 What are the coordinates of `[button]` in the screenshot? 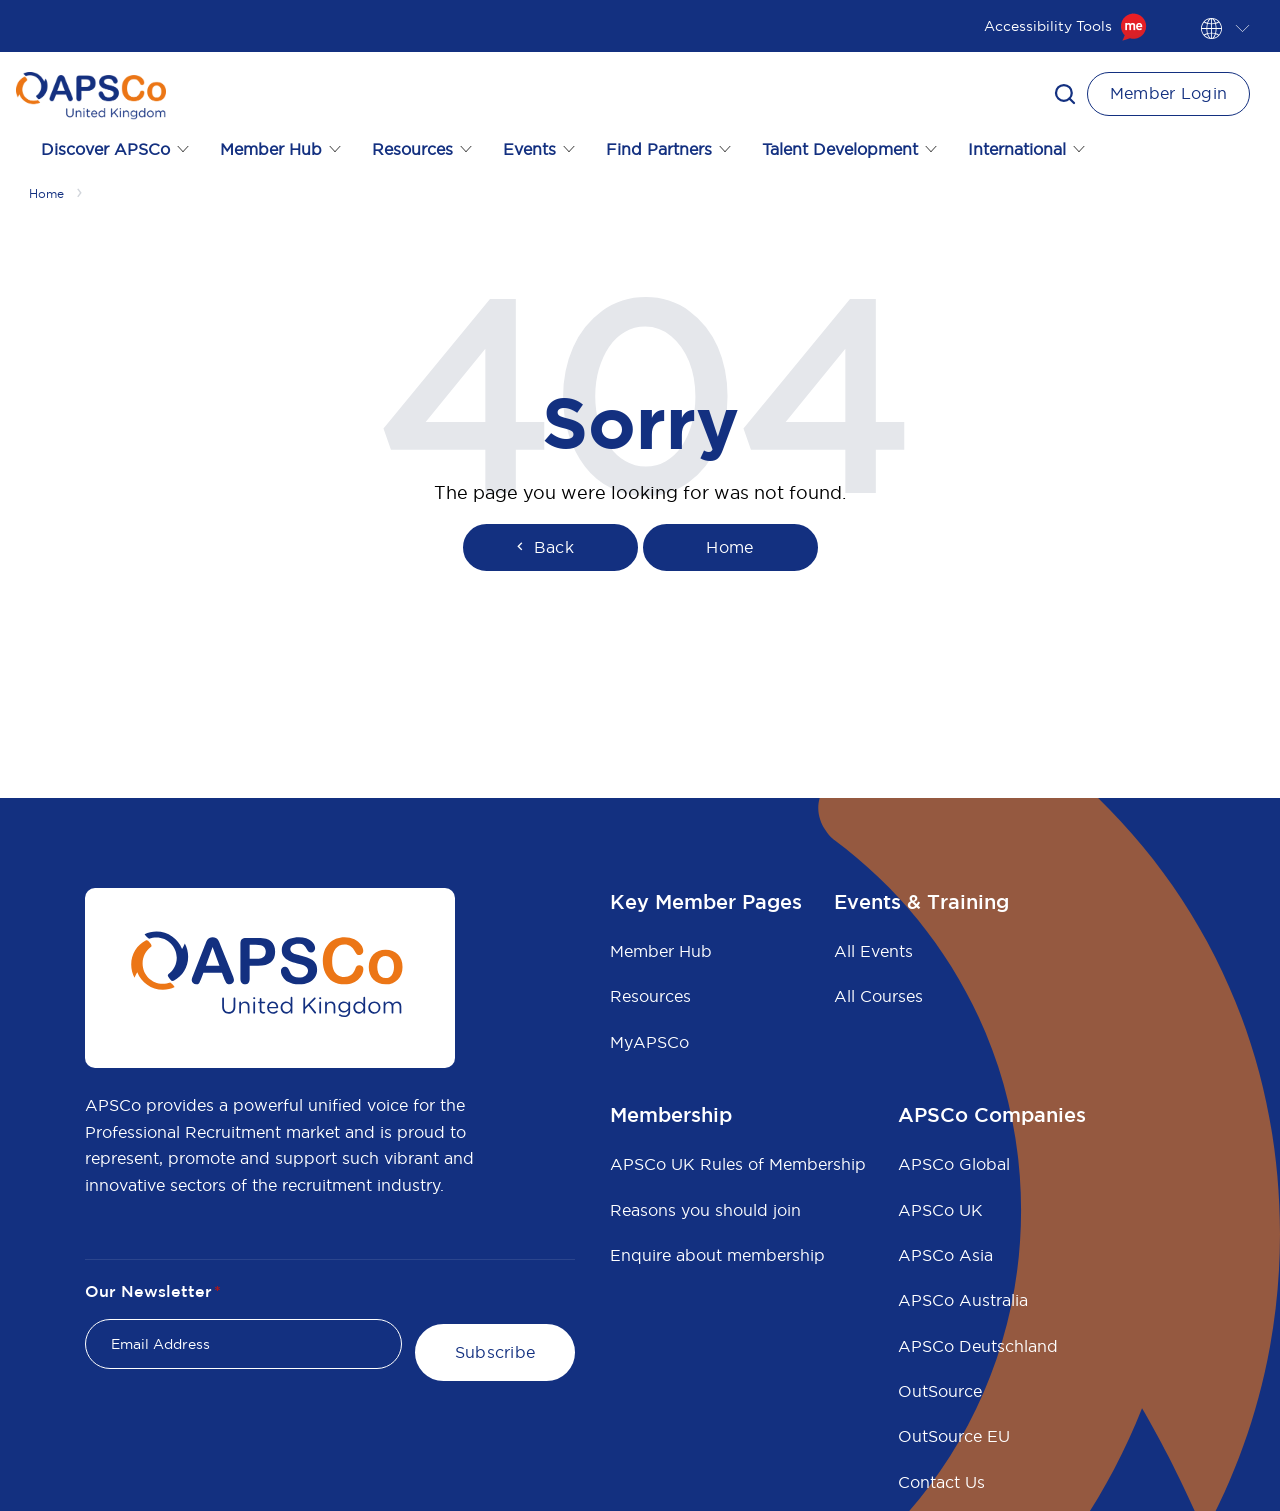 It's located at (1065, 94).